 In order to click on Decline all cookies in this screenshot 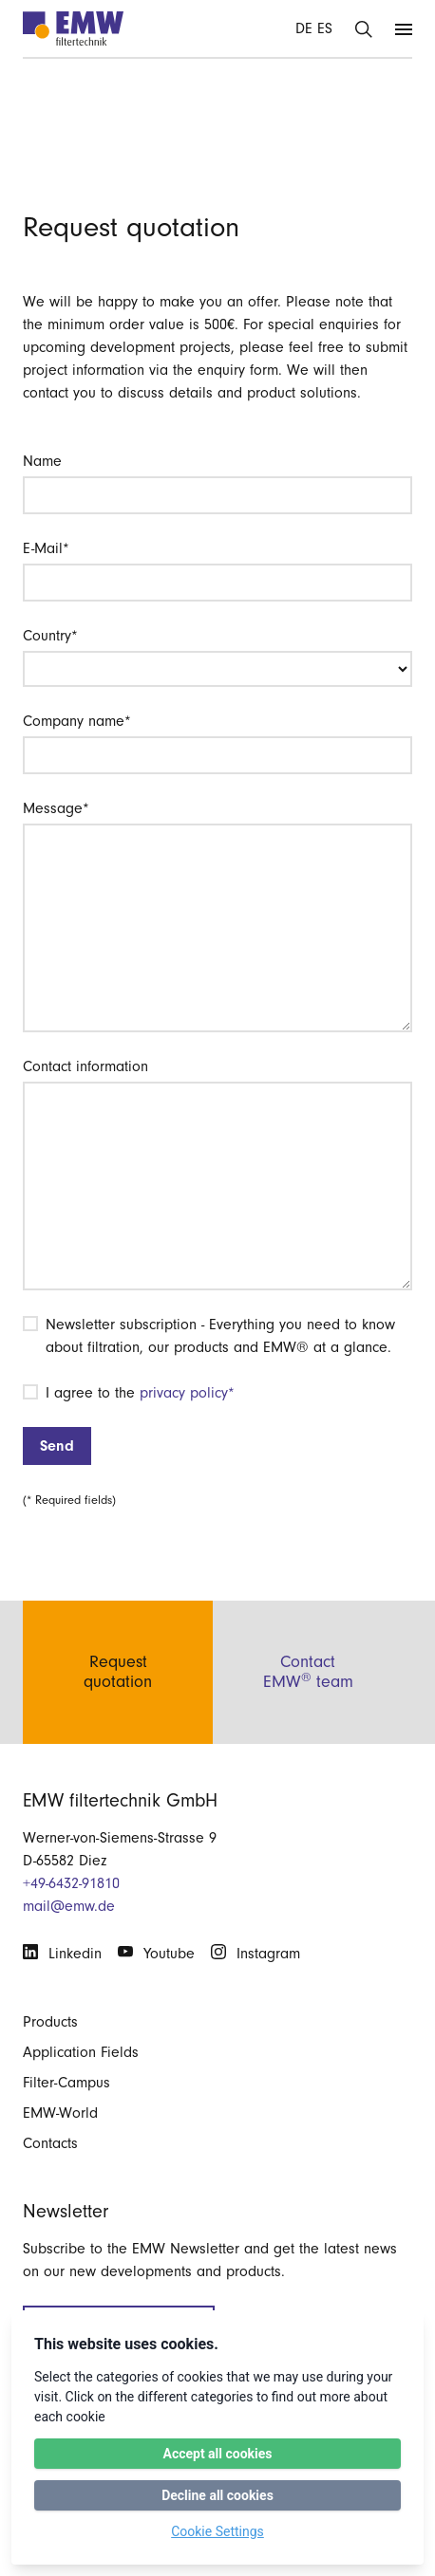, I will do `click(217, 2495)`.